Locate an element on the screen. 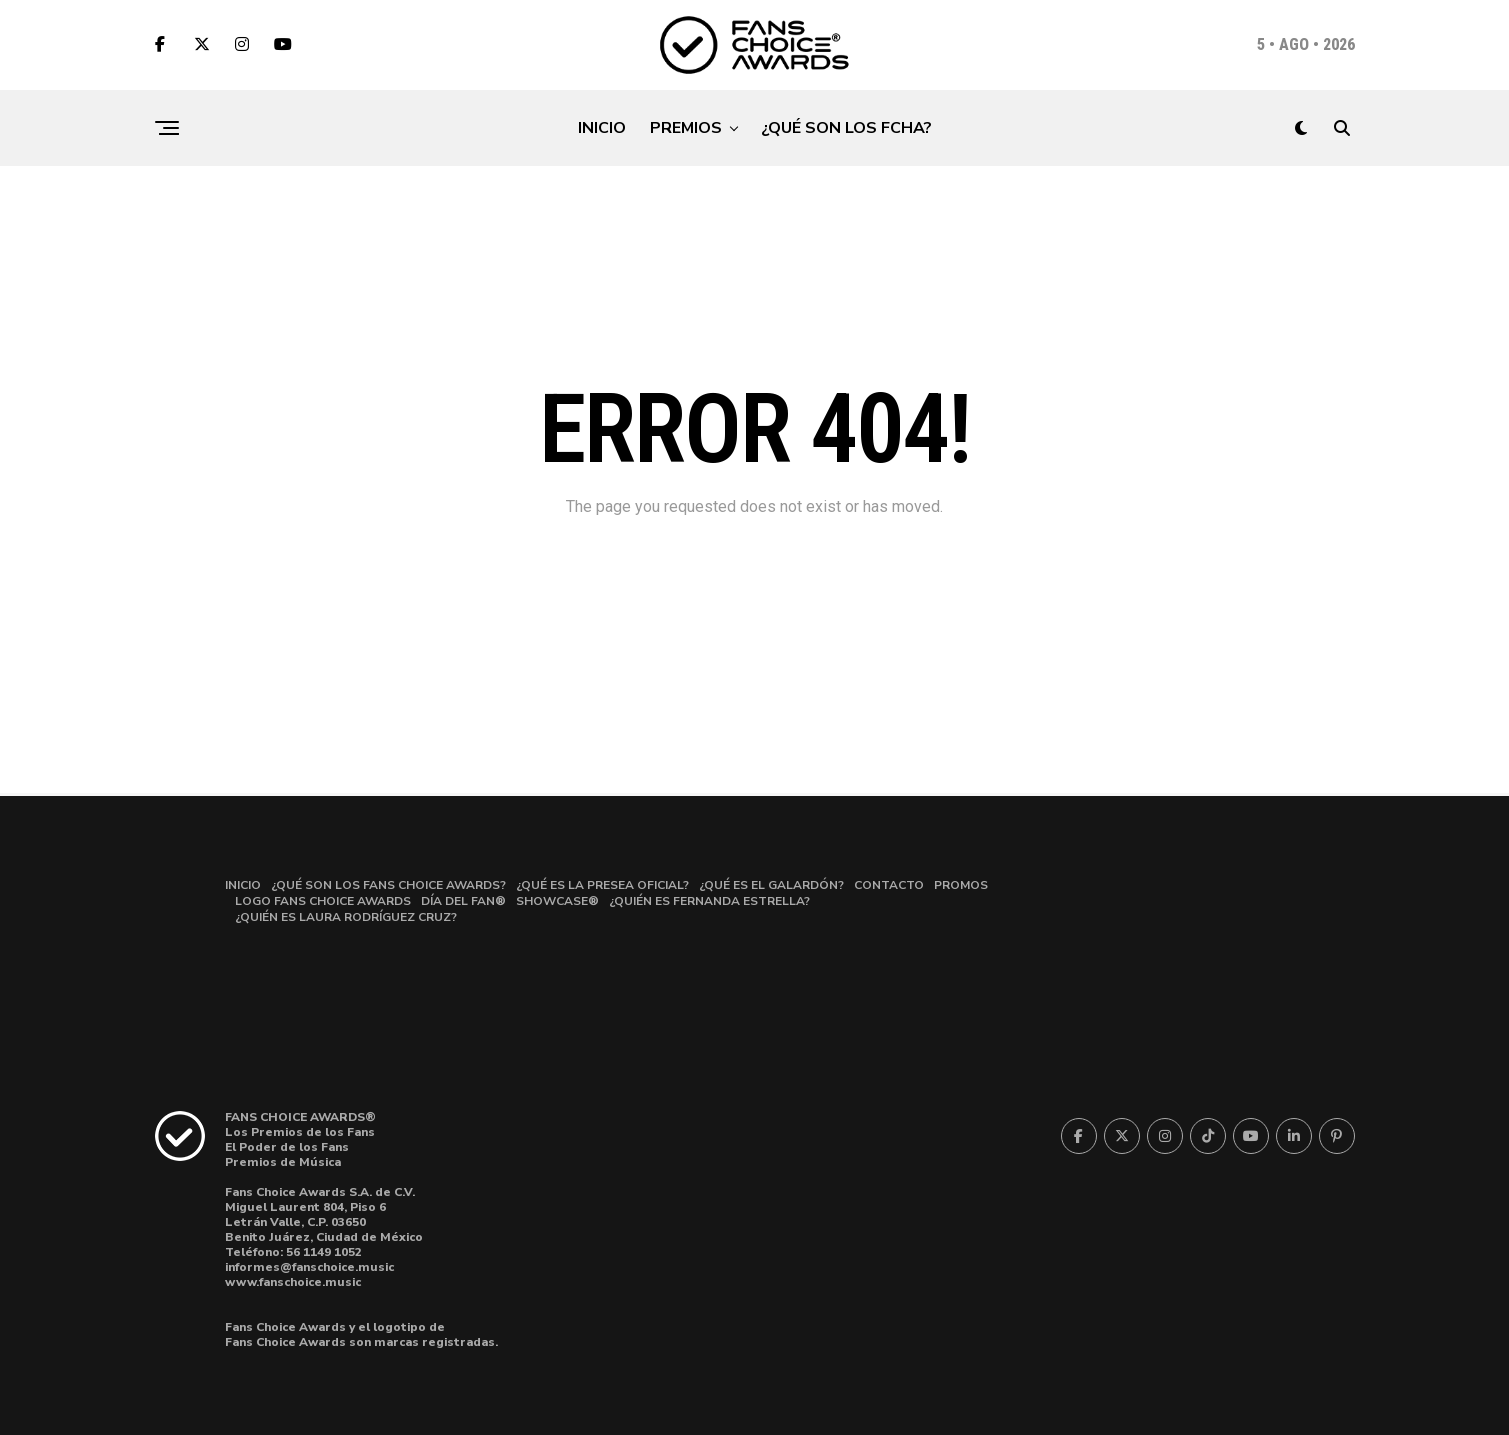  INICIO is located at coordinates (602, 128).